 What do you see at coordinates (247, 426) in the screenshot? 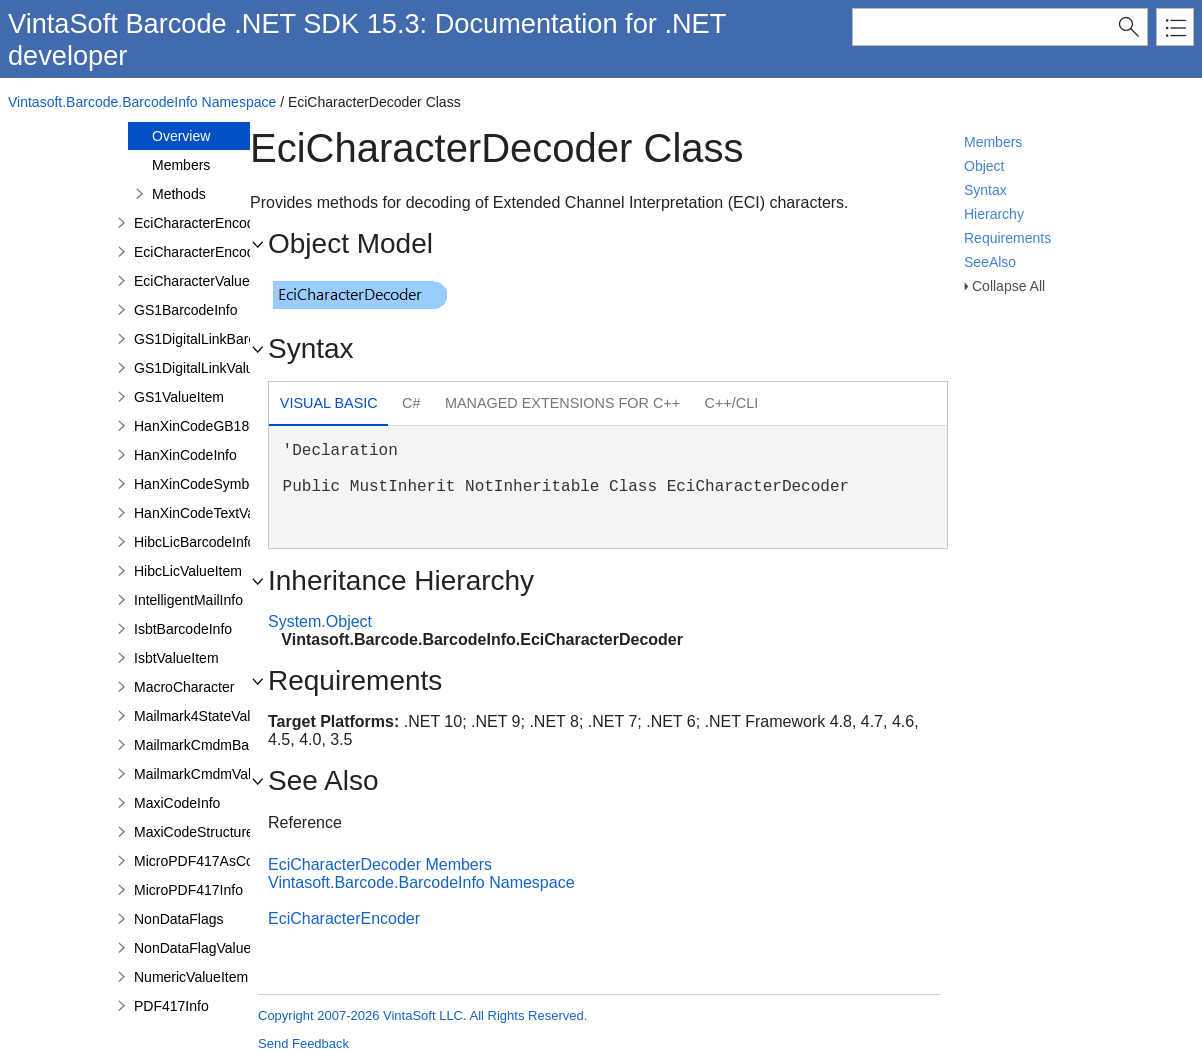
I see `HanXinCodeGB18030TextValueItem` at bounding box center [247, 426].